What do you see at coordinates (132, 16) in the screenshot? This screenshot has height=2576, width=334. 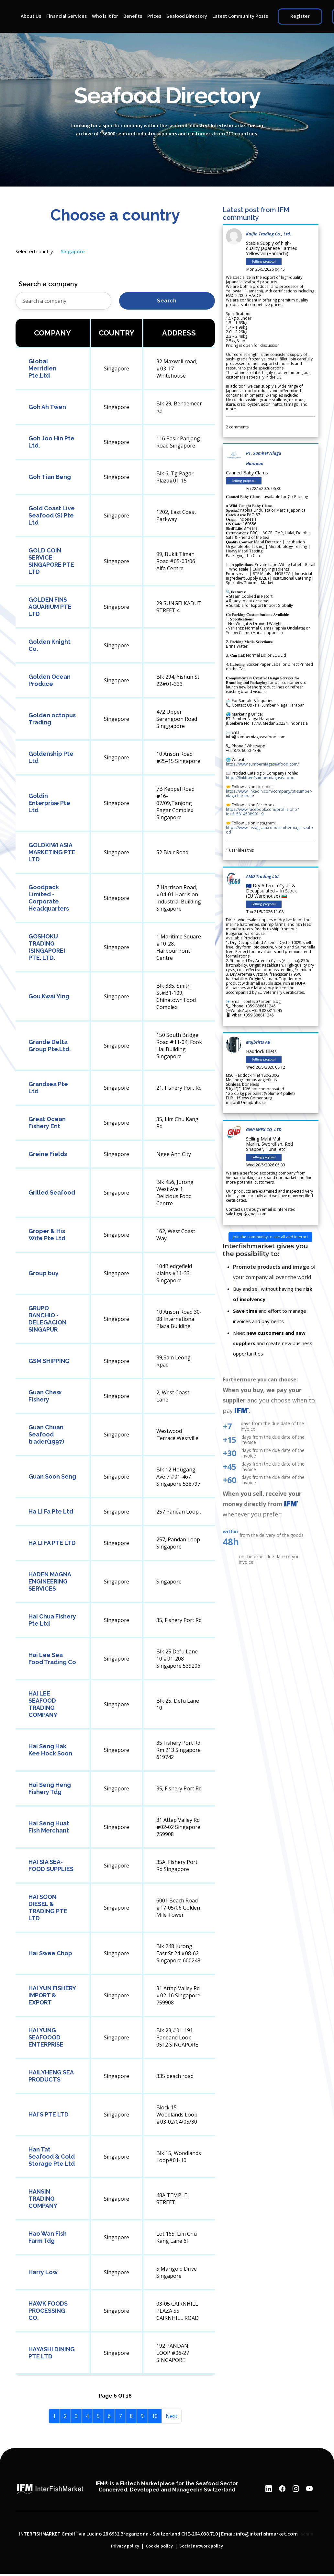 I see `Benefits` at bounding box center [132, 16].